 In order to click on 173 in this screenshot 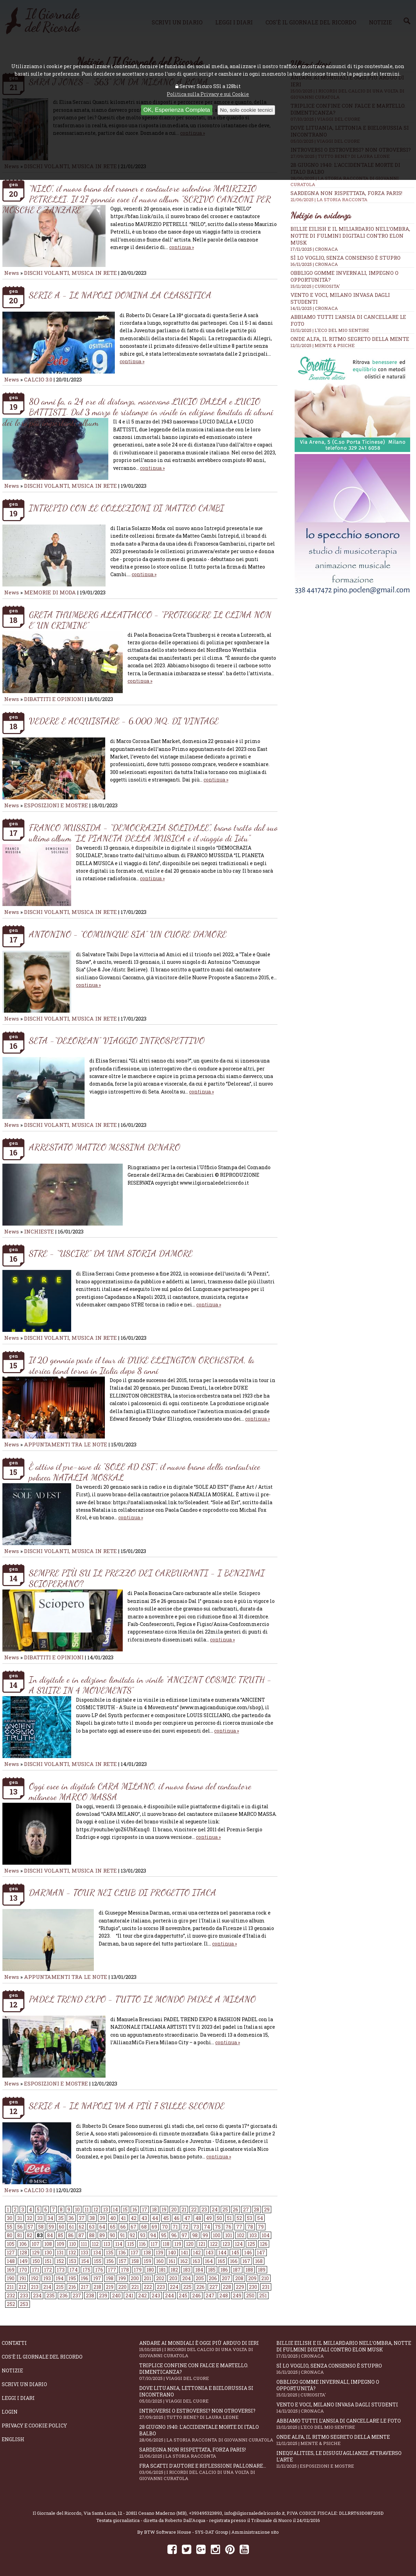, I will do `click(61, 2269)`.